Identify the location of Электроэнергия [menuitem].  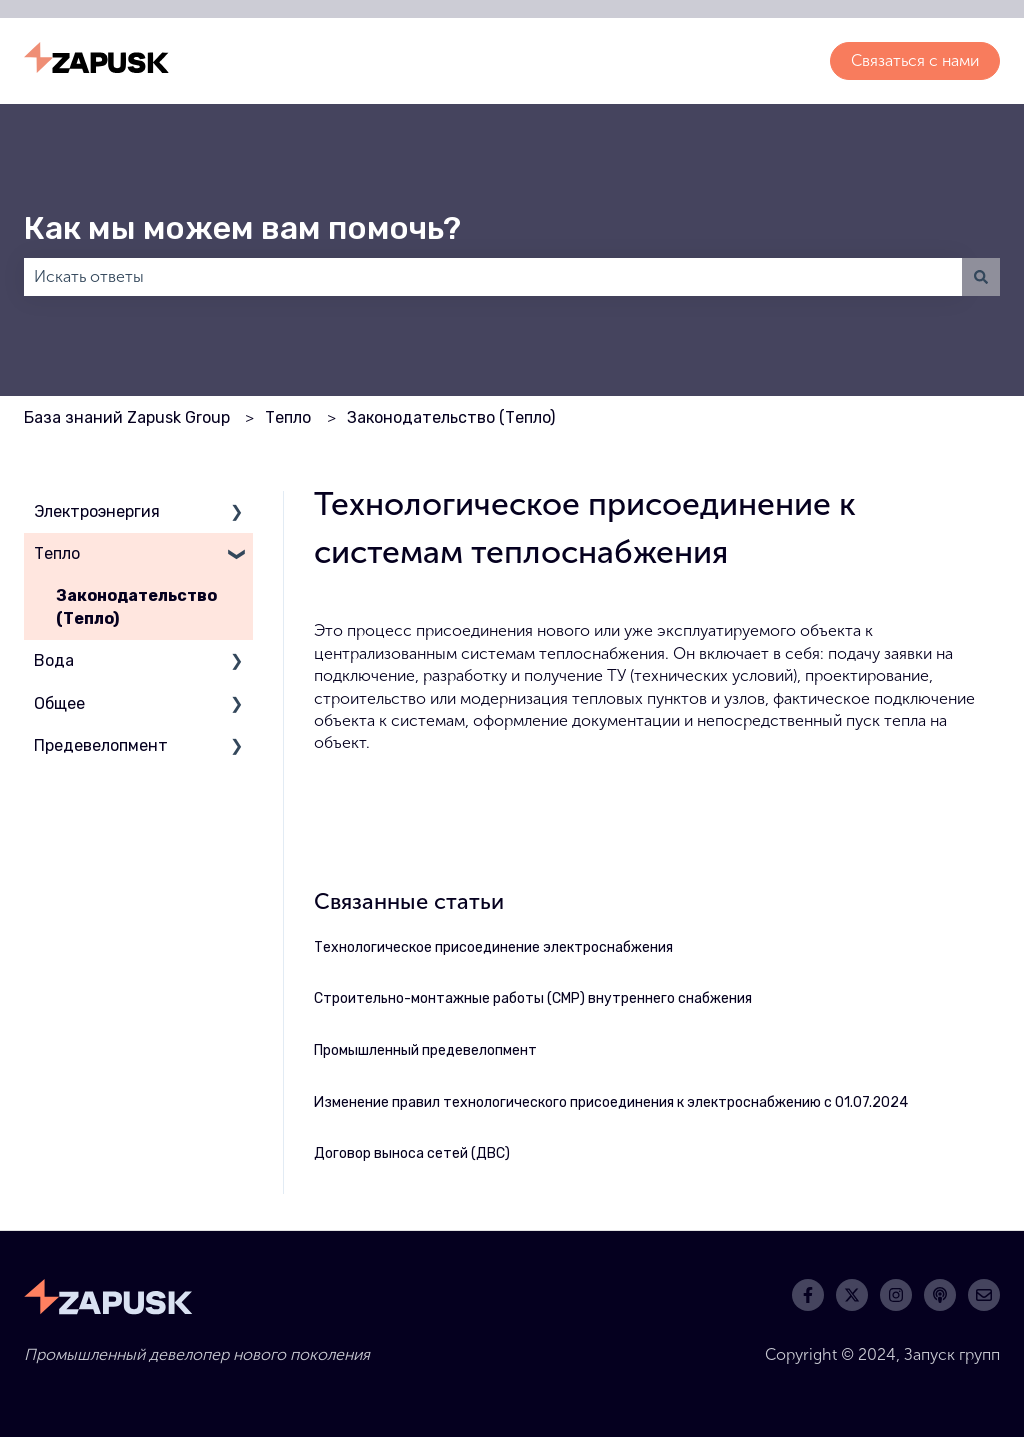
(97, 511).